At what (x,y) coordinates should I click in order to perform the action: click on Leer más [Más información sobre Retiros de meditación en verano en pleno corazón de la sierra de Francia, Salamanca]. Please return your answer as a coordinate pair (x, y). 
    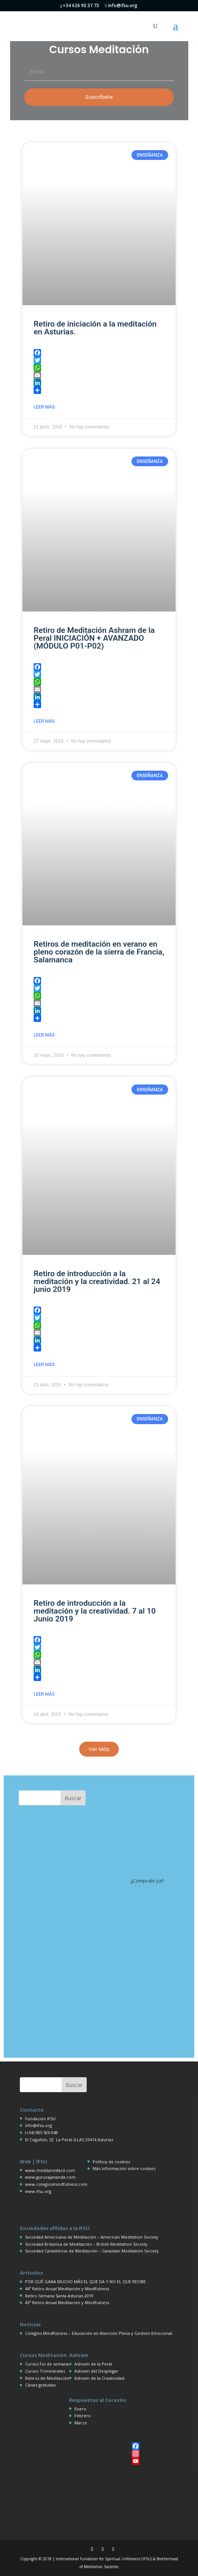
    Looking at the image, I should click on (44, 1035).